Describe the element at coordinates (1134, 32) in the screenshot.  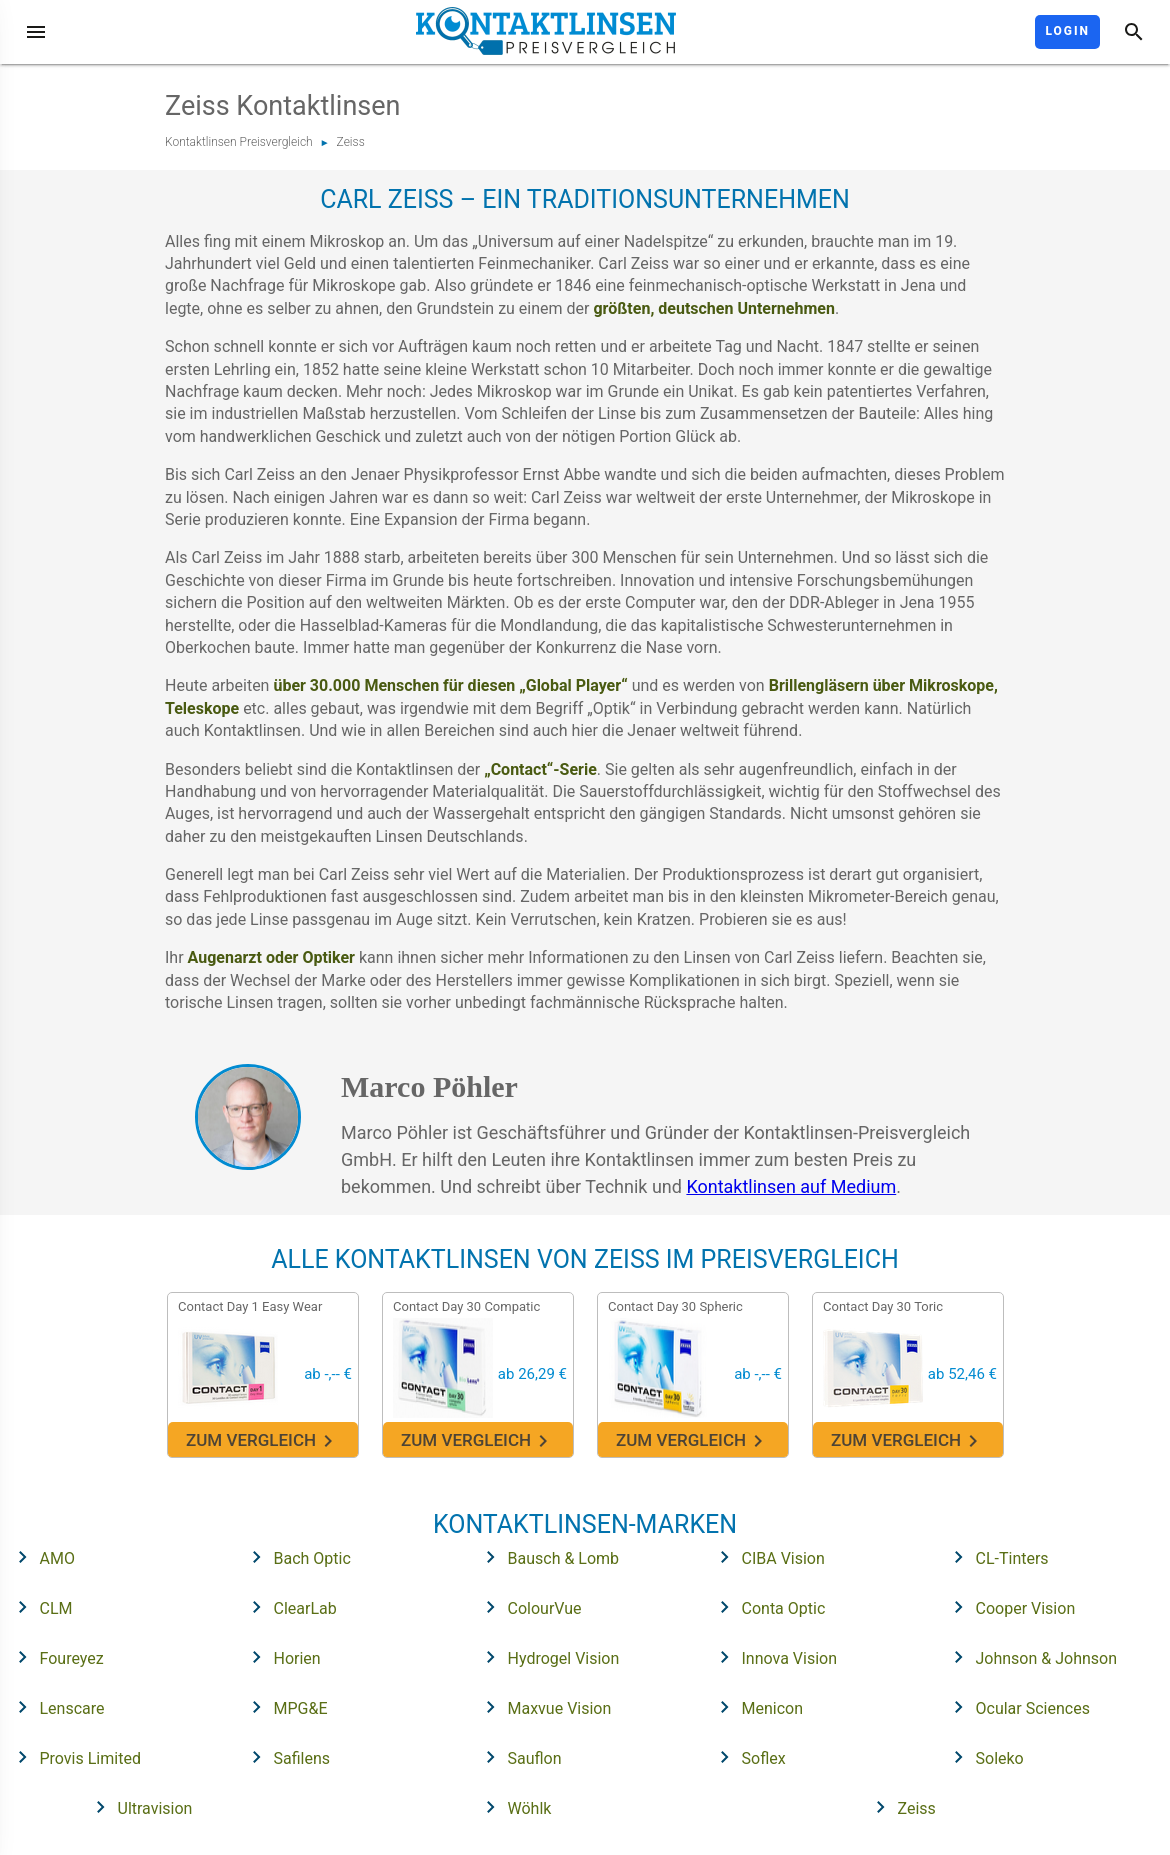
I see `[Suche]` at that location.